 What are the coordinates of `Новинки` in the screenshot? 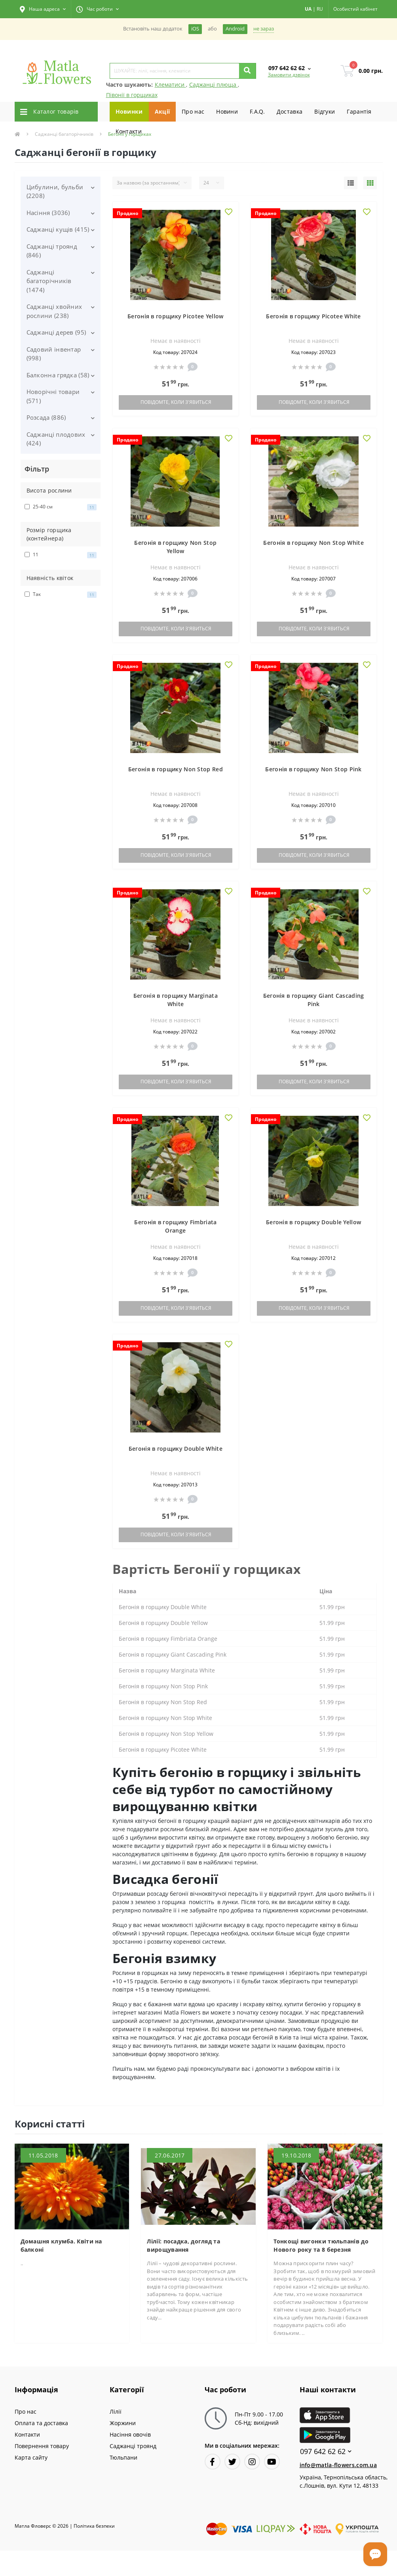 It's located at (129, 111).